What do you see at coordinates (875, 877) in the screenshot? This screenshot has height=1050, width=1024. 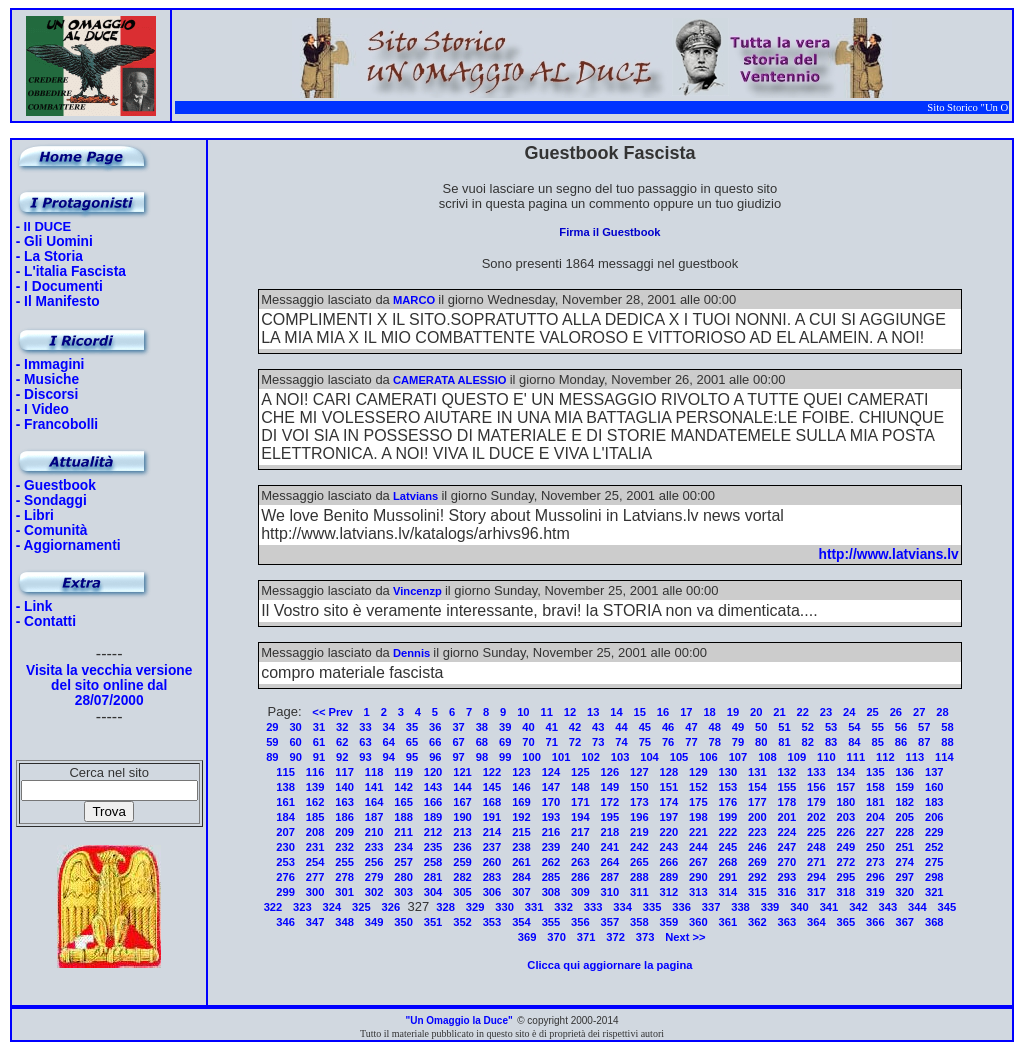 I see `296` at bounding box center [875, 877].